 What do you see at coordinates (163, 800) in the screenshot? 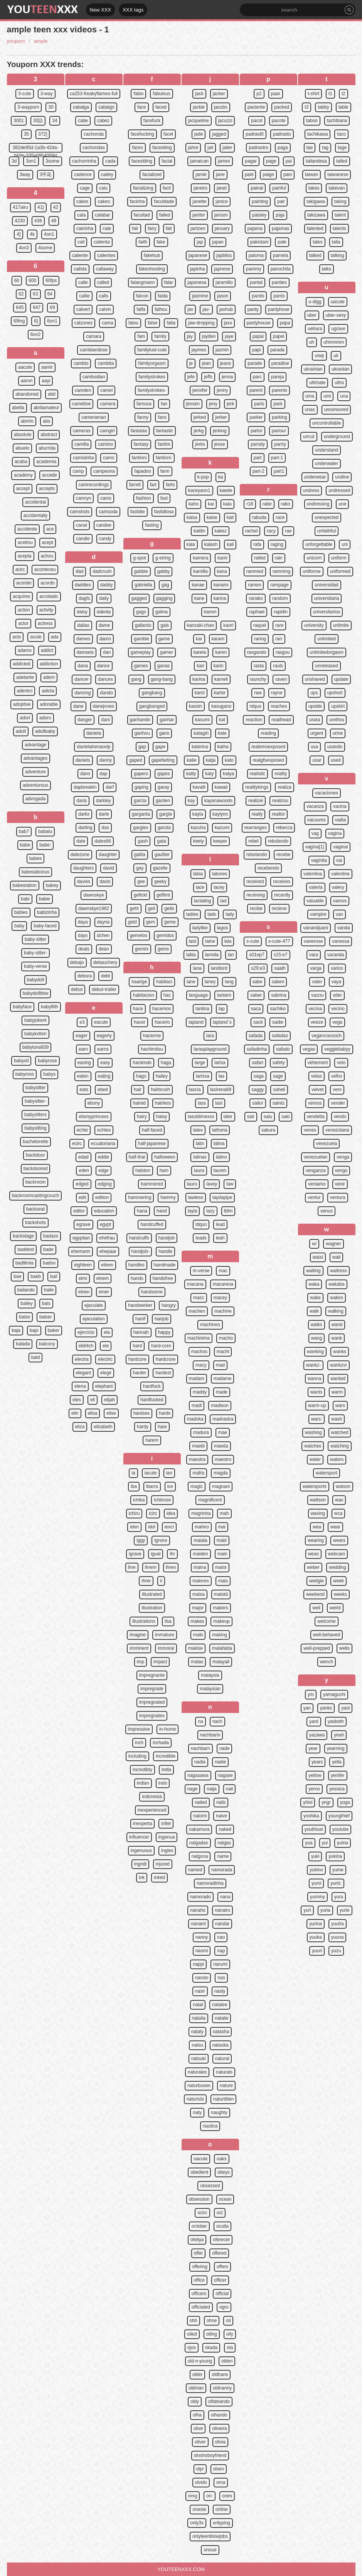
I see `garden` at bounding box center [163, 800].